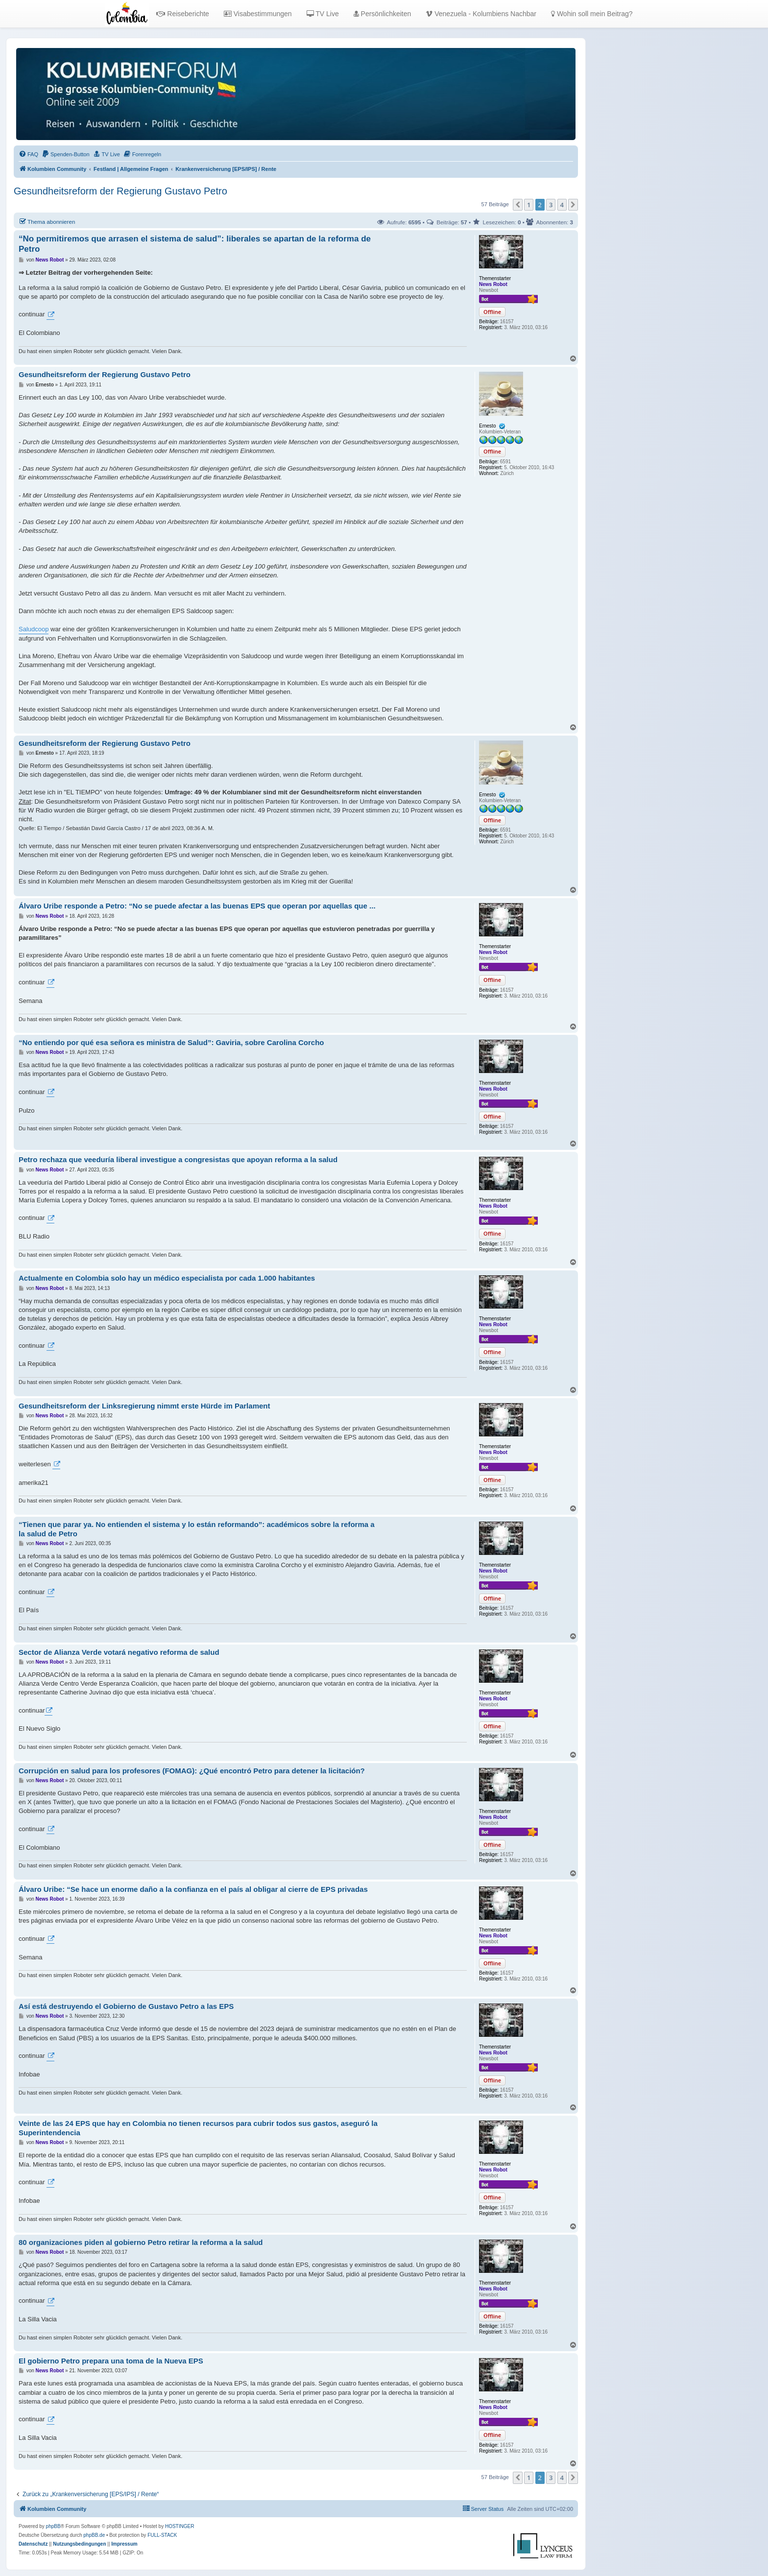  Describe the element at coordinates (481, 14) in the screenshot. I see `Venezuela - Kolumbiens Nachbar` at that location.